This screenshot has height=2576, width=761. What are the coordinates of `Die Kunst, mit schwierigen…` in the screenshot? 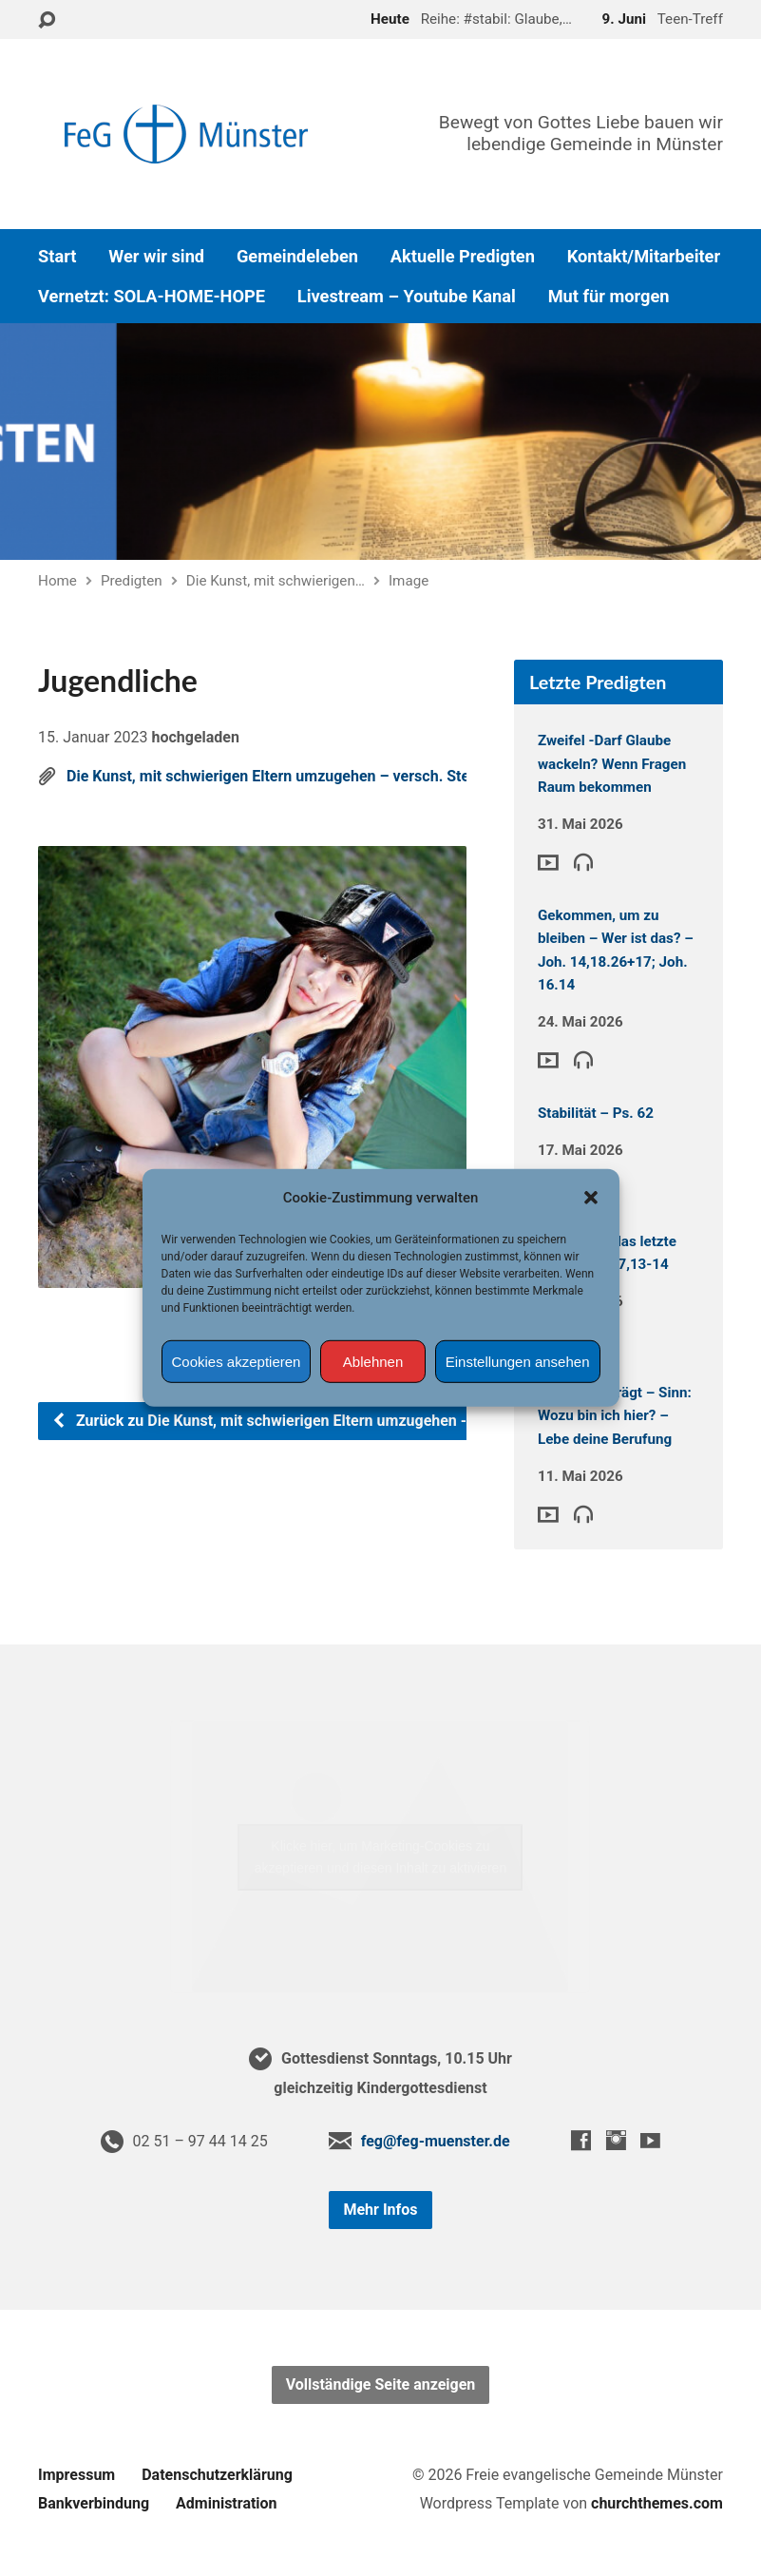 It's located at (275, 580).